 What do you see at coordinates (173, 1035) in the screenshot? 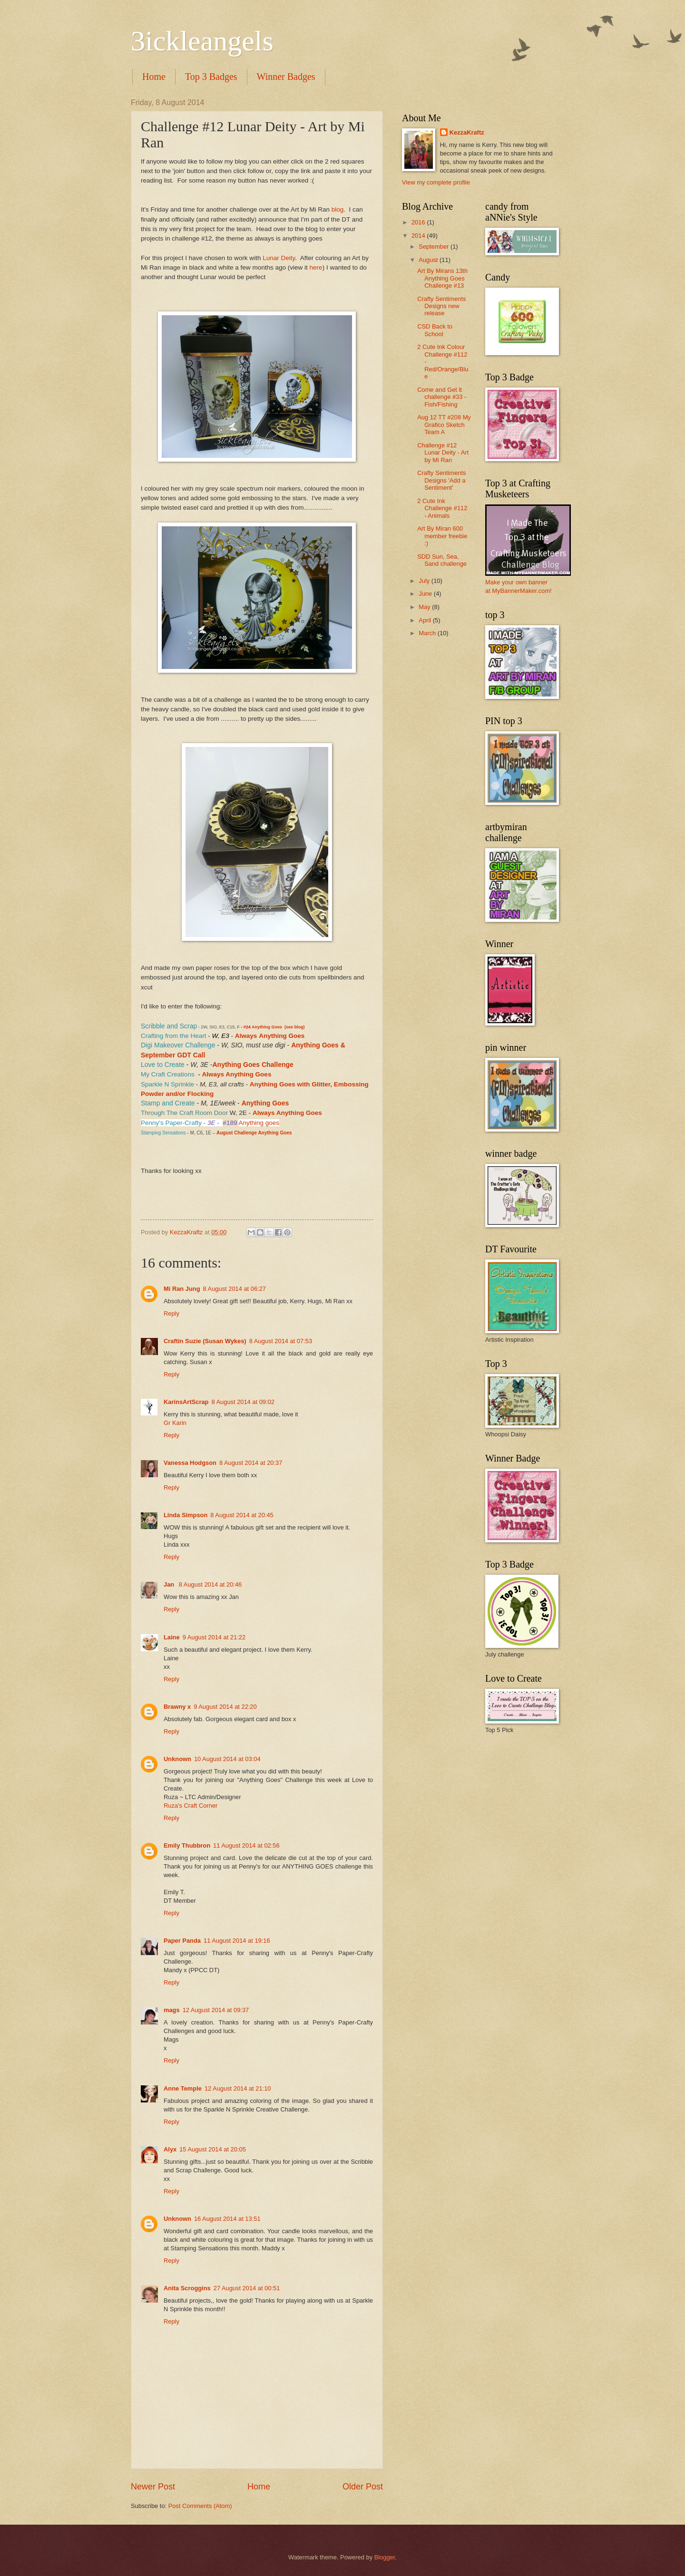
I see `Crafting from the Heart` at bounding box center [173, 1035].